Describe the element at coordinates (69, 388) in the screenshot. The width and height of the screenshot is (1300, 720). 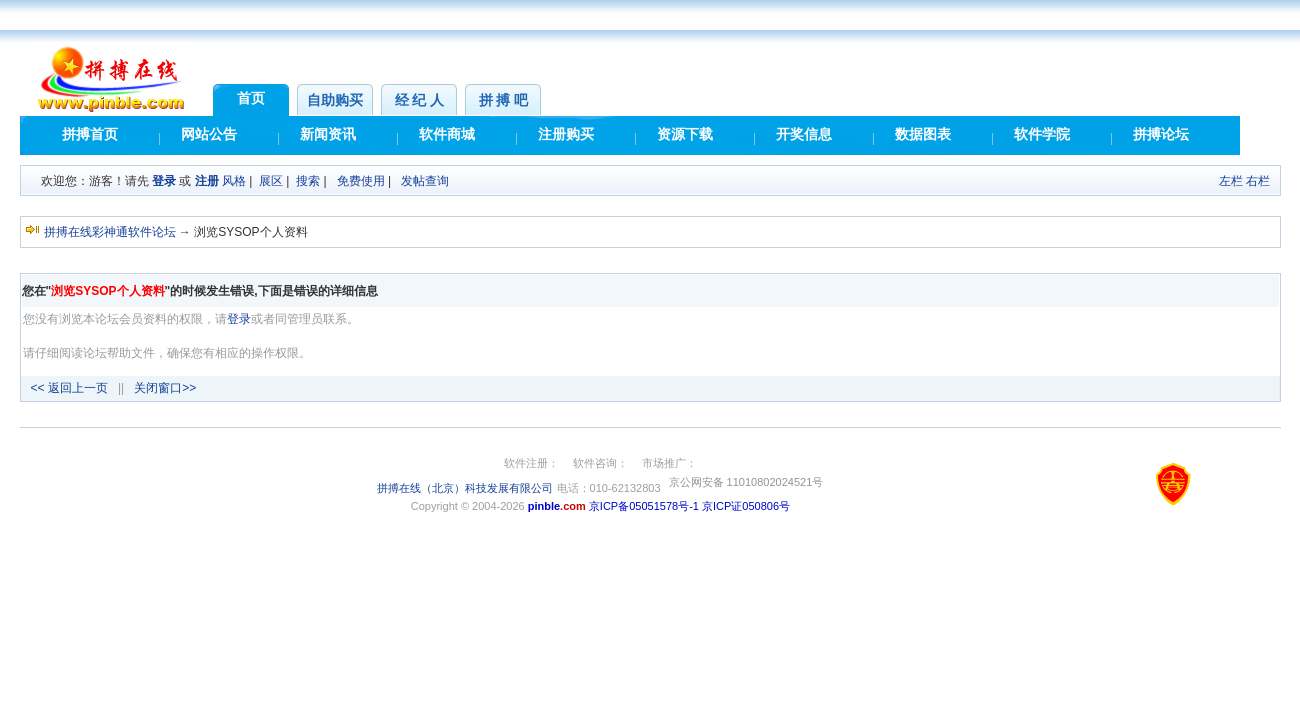
I see `<< 返回上一页` at that location.